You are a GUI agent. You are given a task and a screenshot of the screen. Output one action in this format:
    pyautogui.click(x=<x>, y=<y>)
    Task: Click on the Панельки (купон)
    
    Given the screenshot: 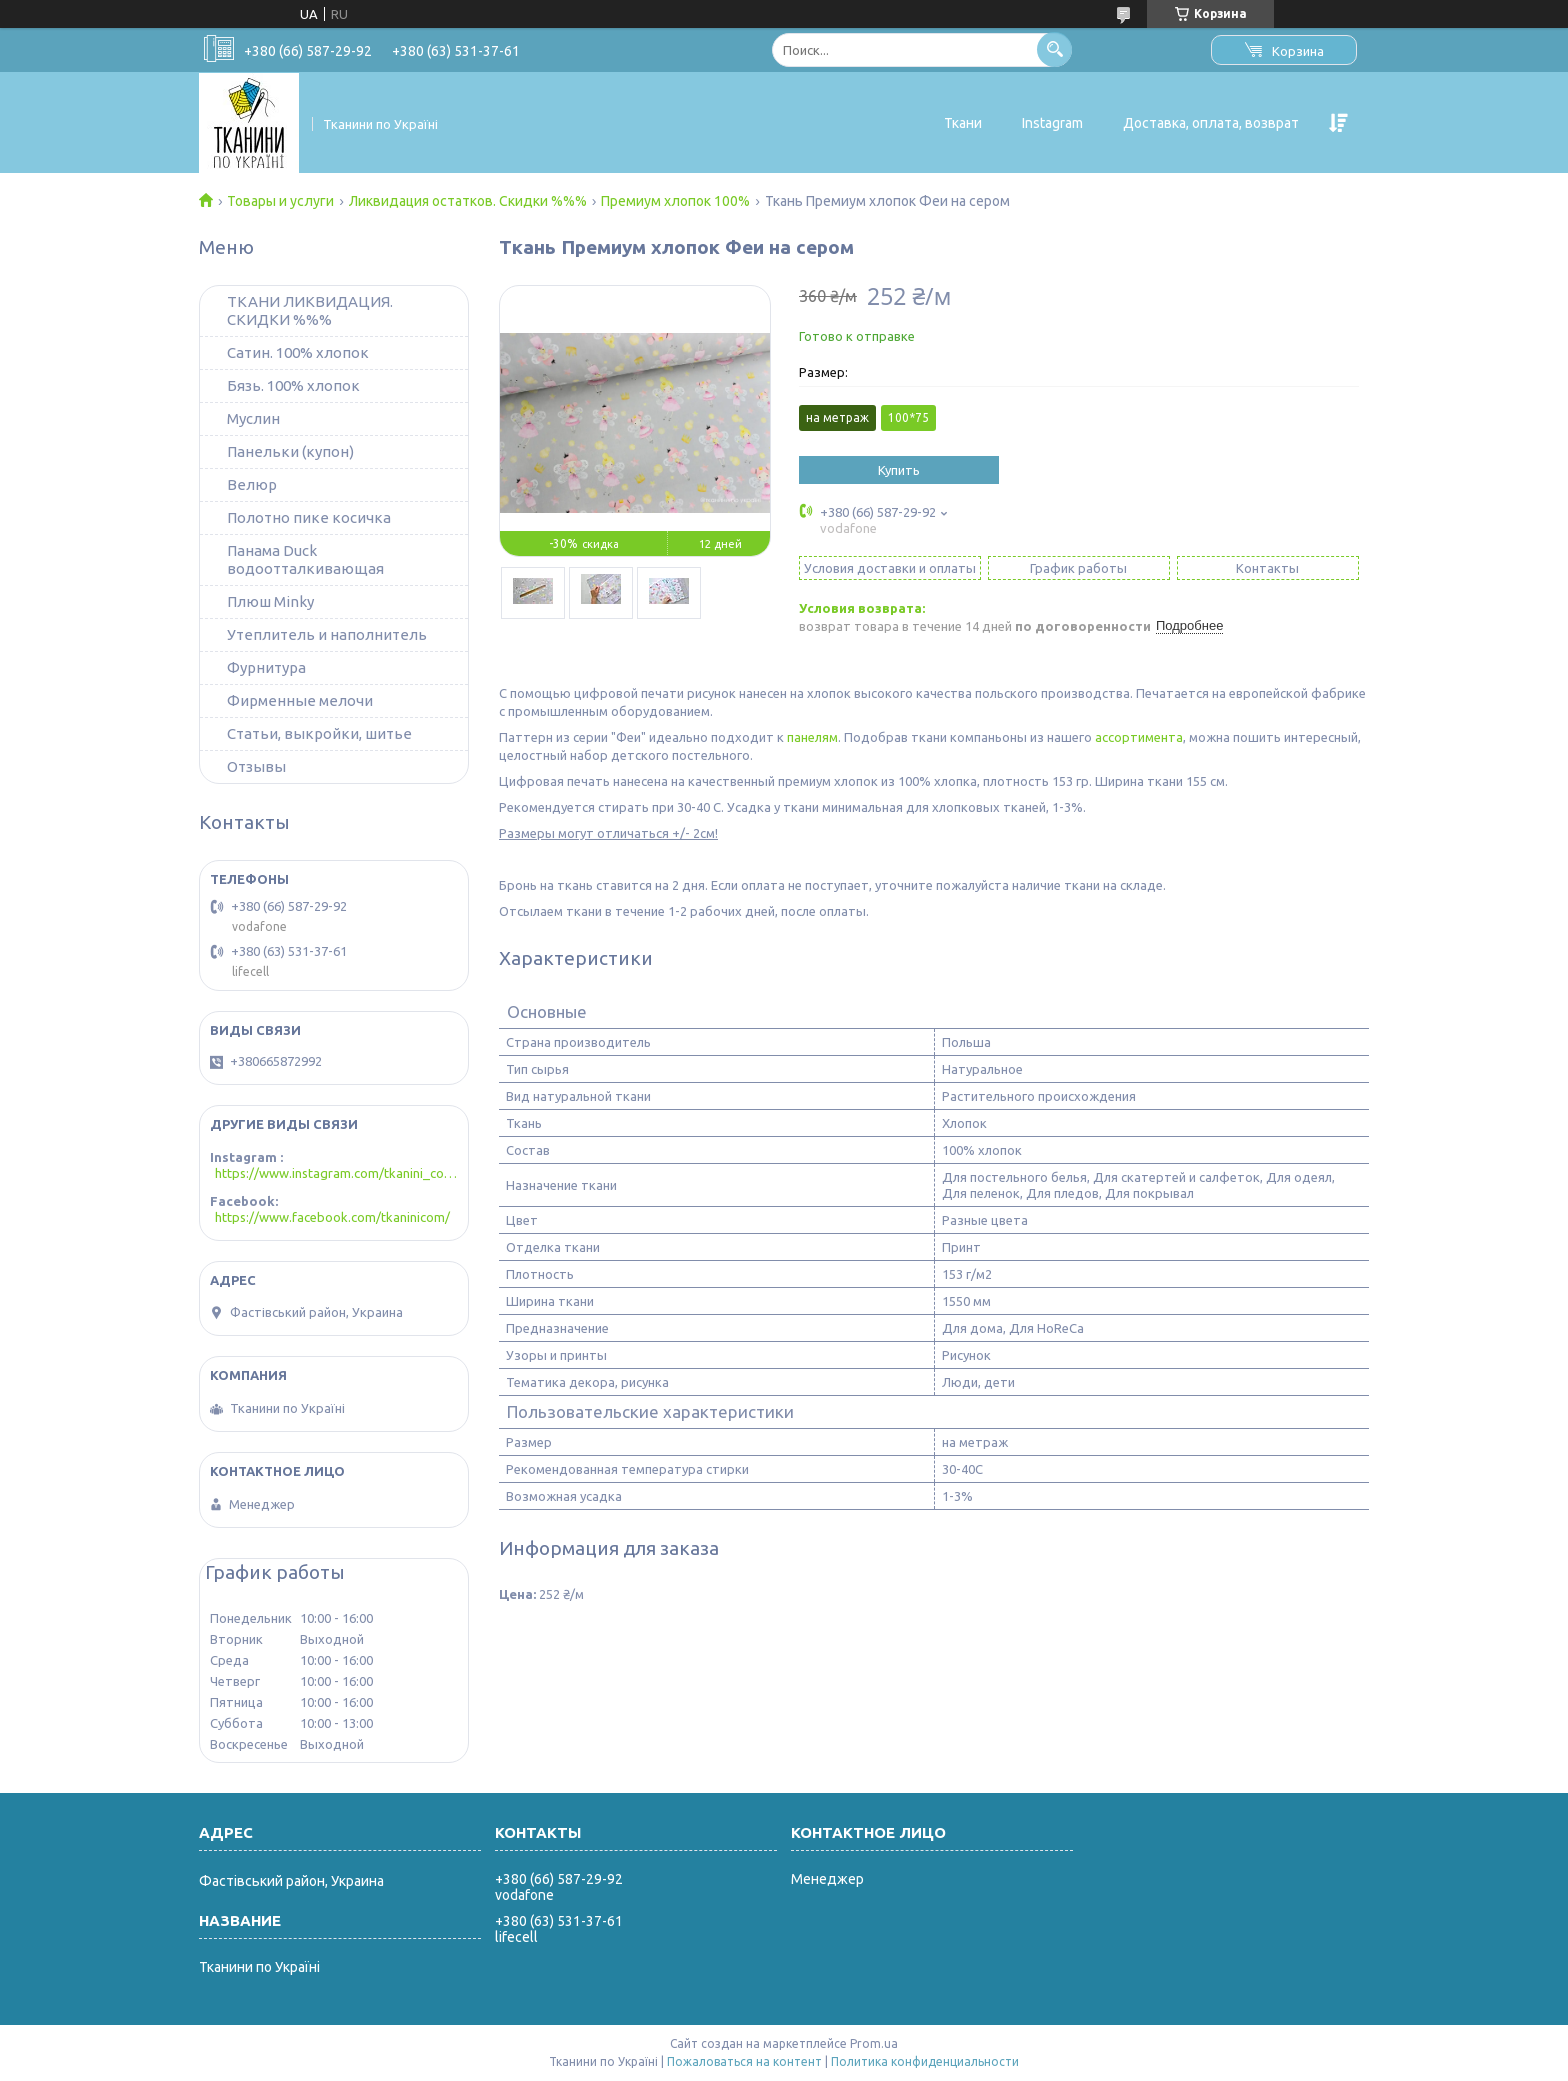 What is the action you would take?
    pyautogui.click(x=290, y=451)
    